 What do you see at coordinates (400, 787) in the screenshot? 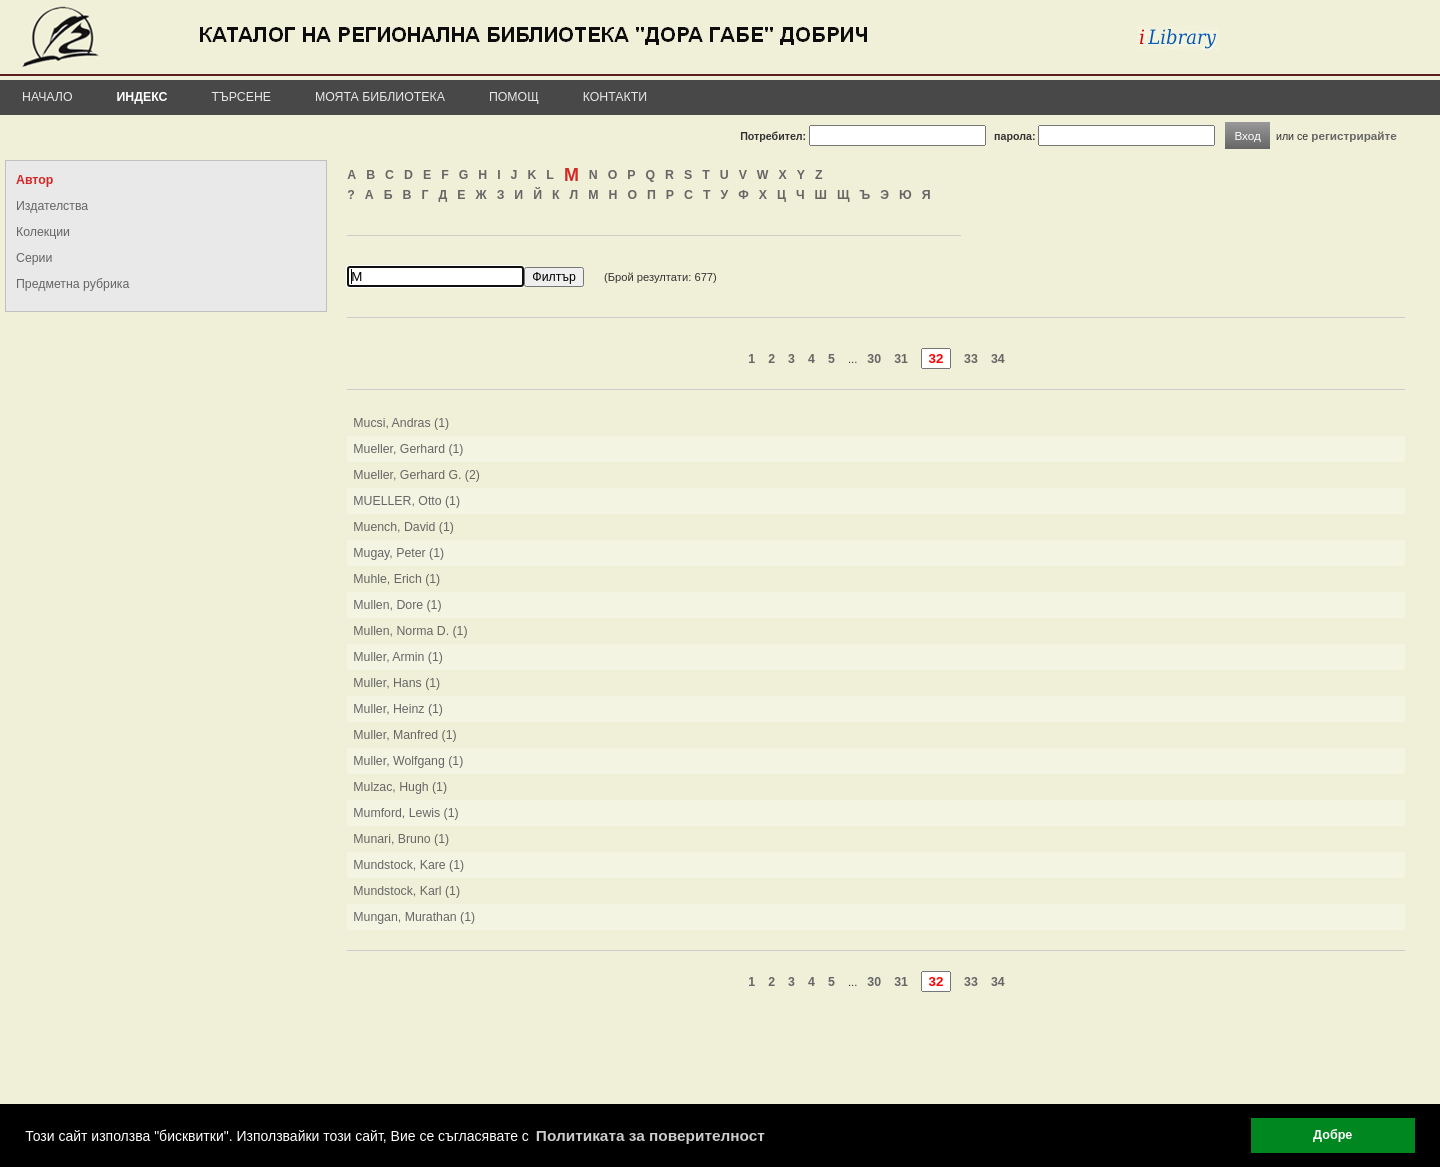
I see `Mulzac, Hugh (1)` at bounding box center [400, 787].